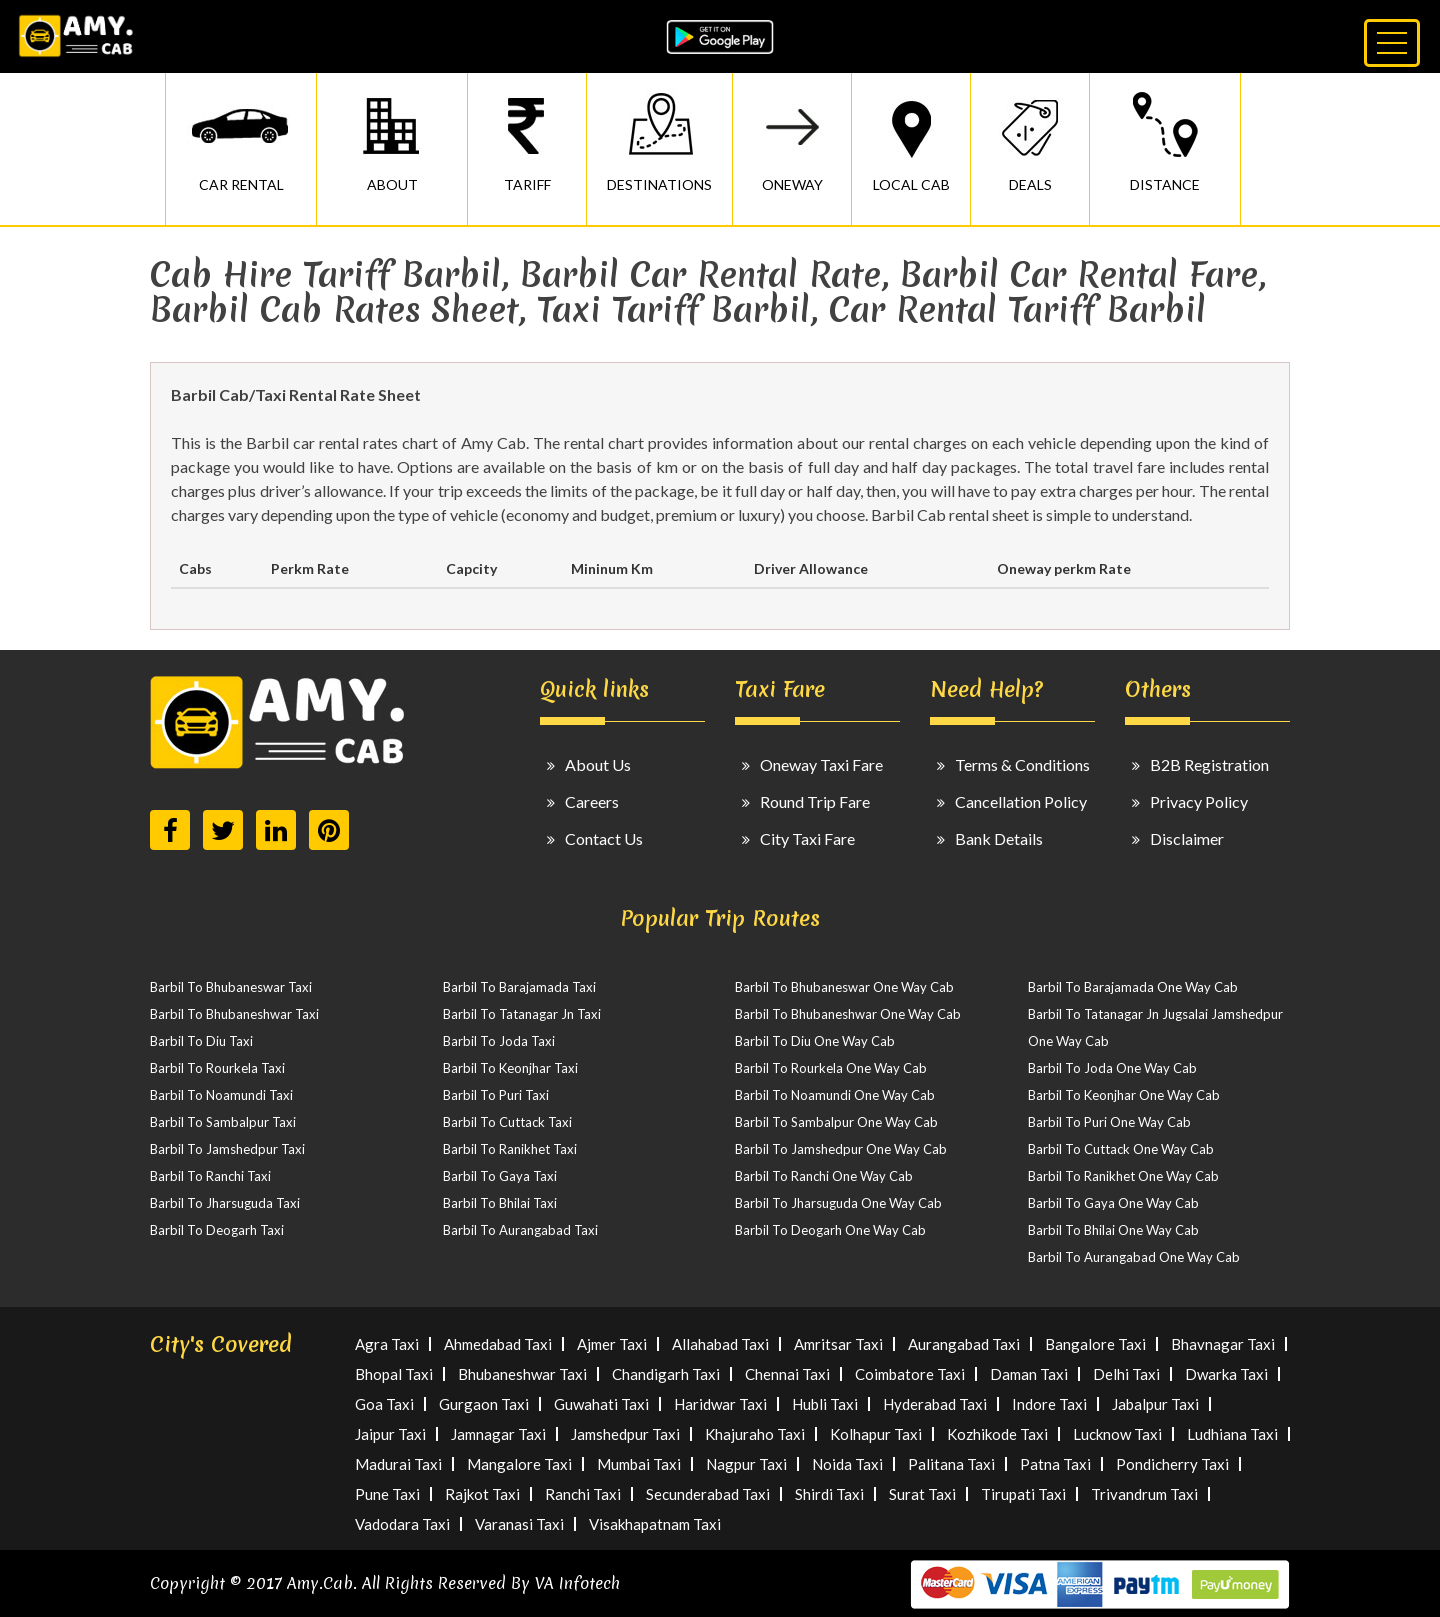 The image size is (1440, 1617). Describe the element at coordinates (217, 1068) in the screenshot. I see `Barbil To Rourkela Taxi` at that location.